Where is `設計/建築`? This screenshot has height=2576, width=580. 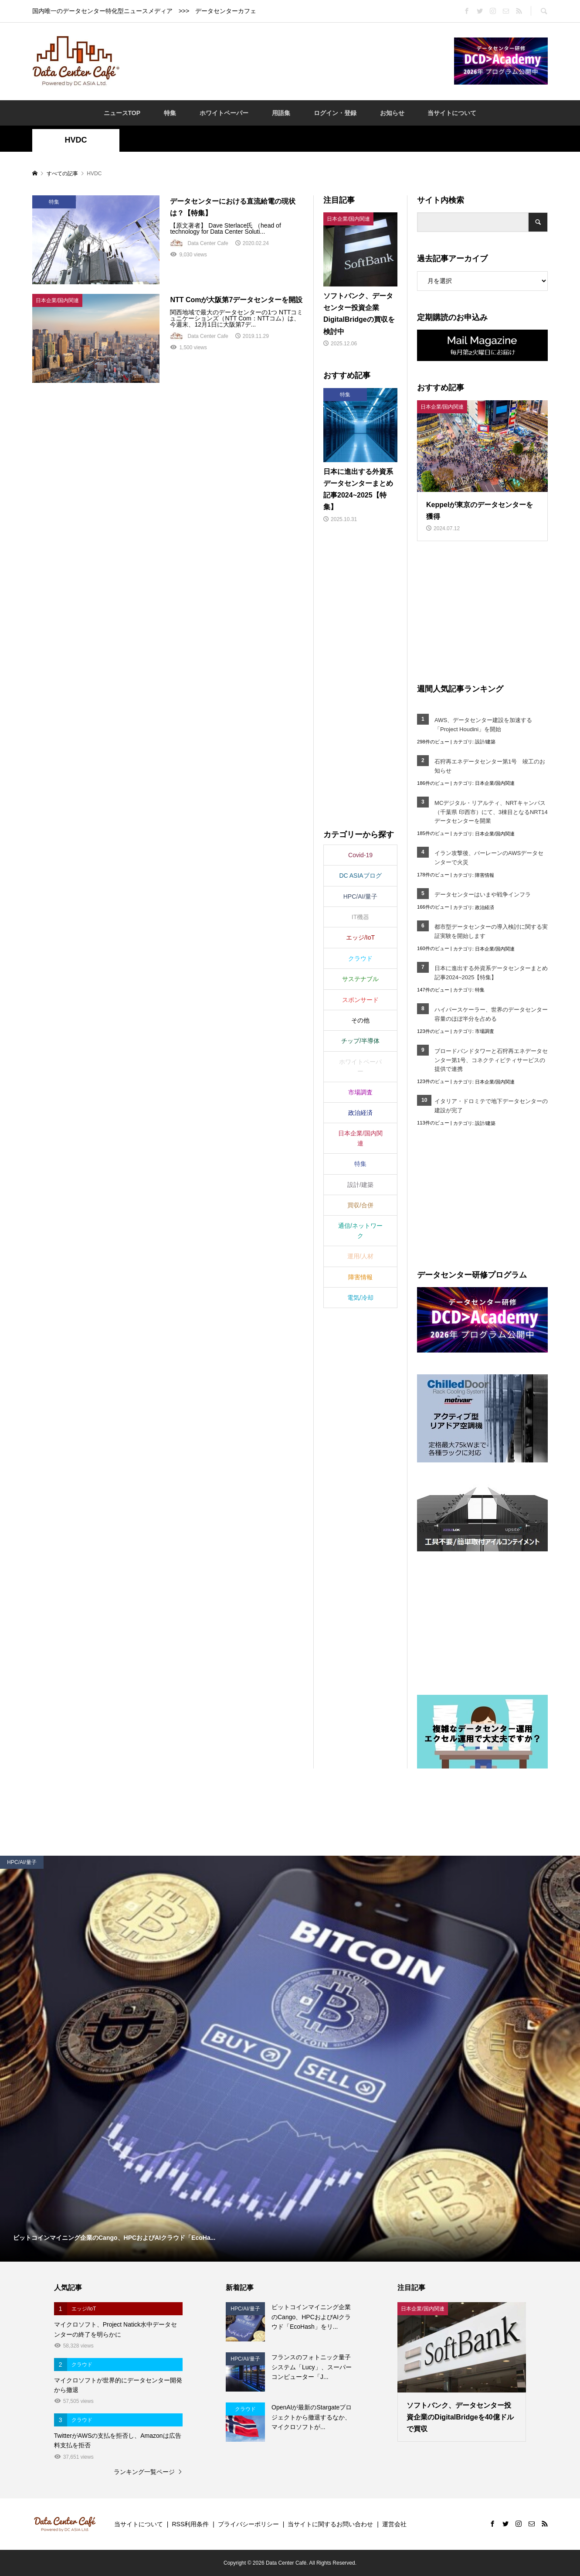 設計/建築 is located at coordinates (485, 741).